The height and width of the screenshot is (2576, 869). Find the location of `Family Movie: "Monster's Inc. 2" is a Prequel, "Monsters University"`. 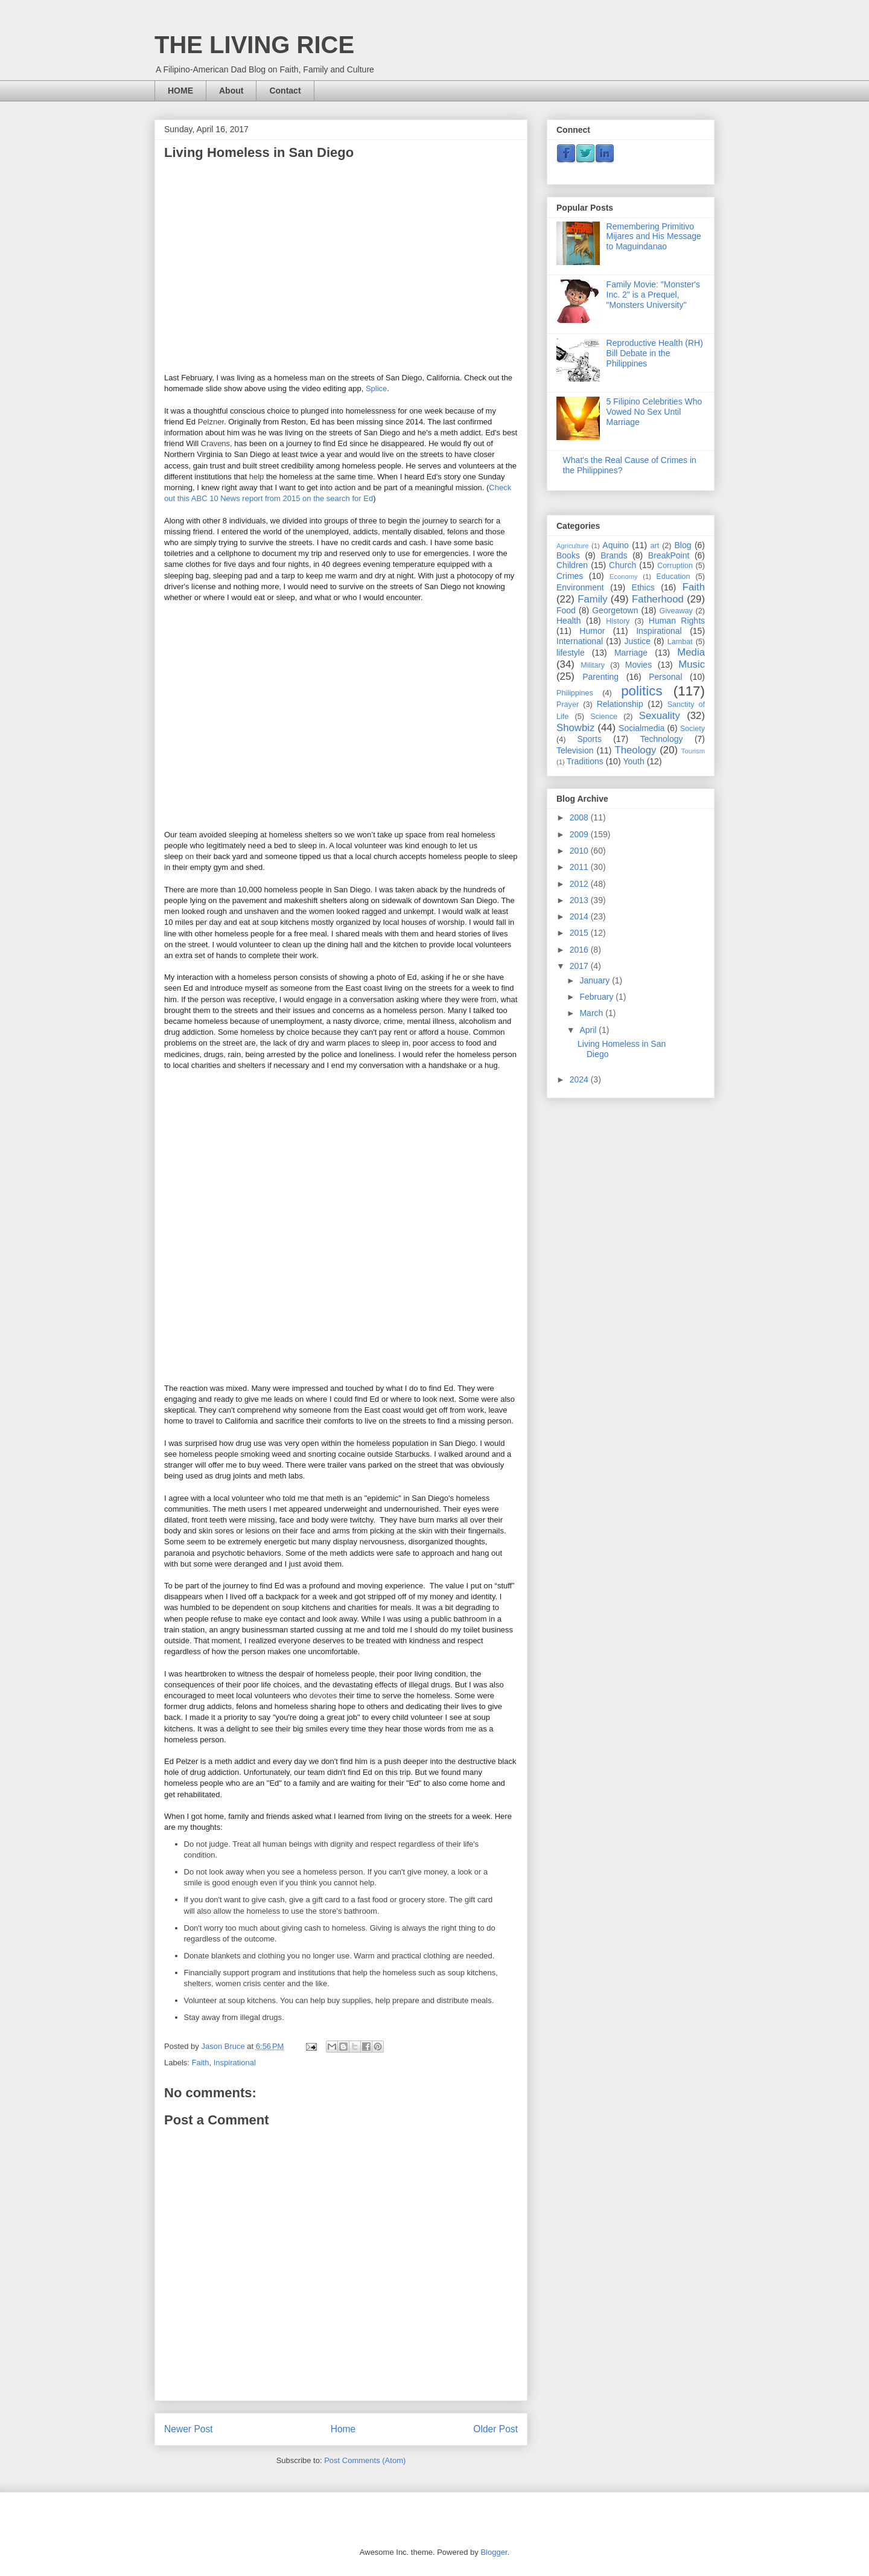

Family Movie: "Monster's Inc. 2" is a Prequel, "Monsters University" is located at coordinates (653, 295).